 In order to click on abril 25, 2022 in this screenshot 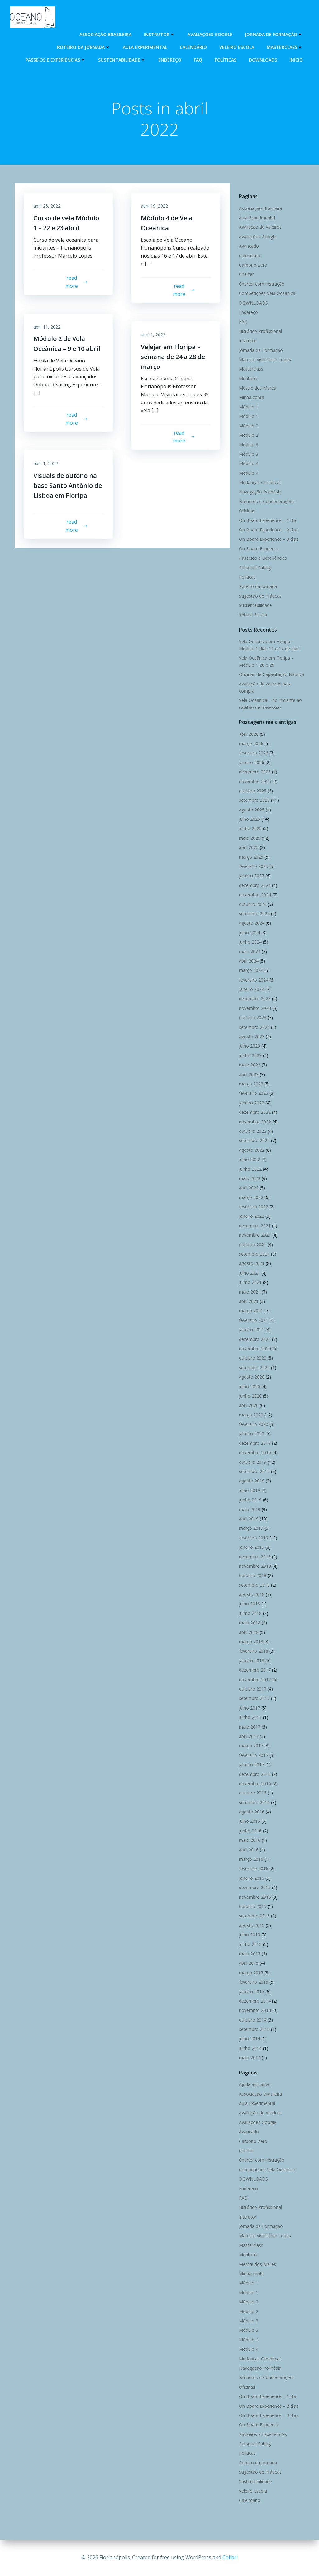, I will do `click(46, 206)`.